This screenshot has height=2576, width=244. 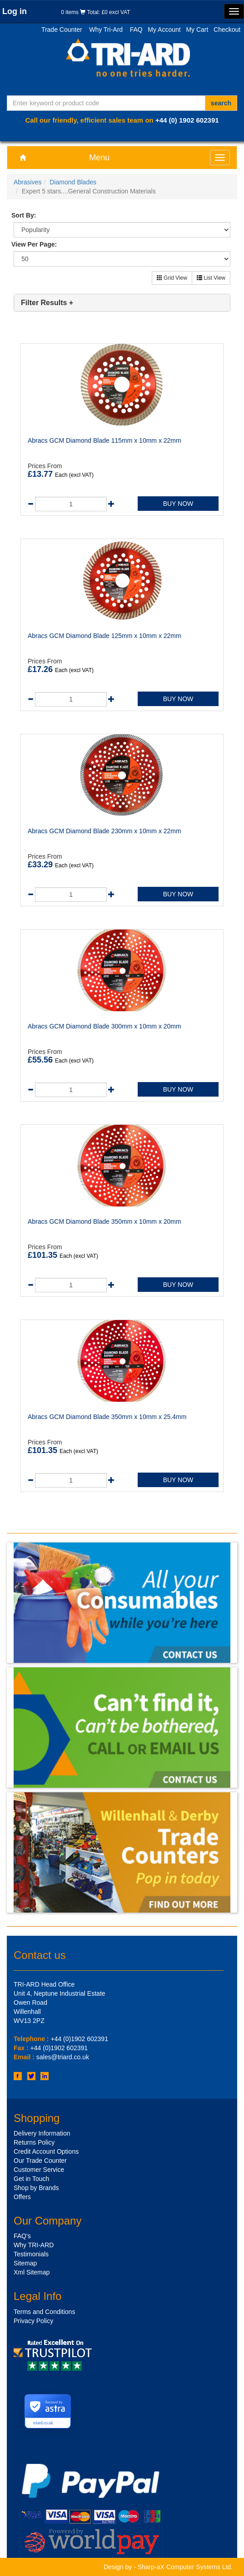 What do you see at coordinates (31, 2178) in the screenshot?
I see `Get in Touch` at bounding box center [31, 2178].